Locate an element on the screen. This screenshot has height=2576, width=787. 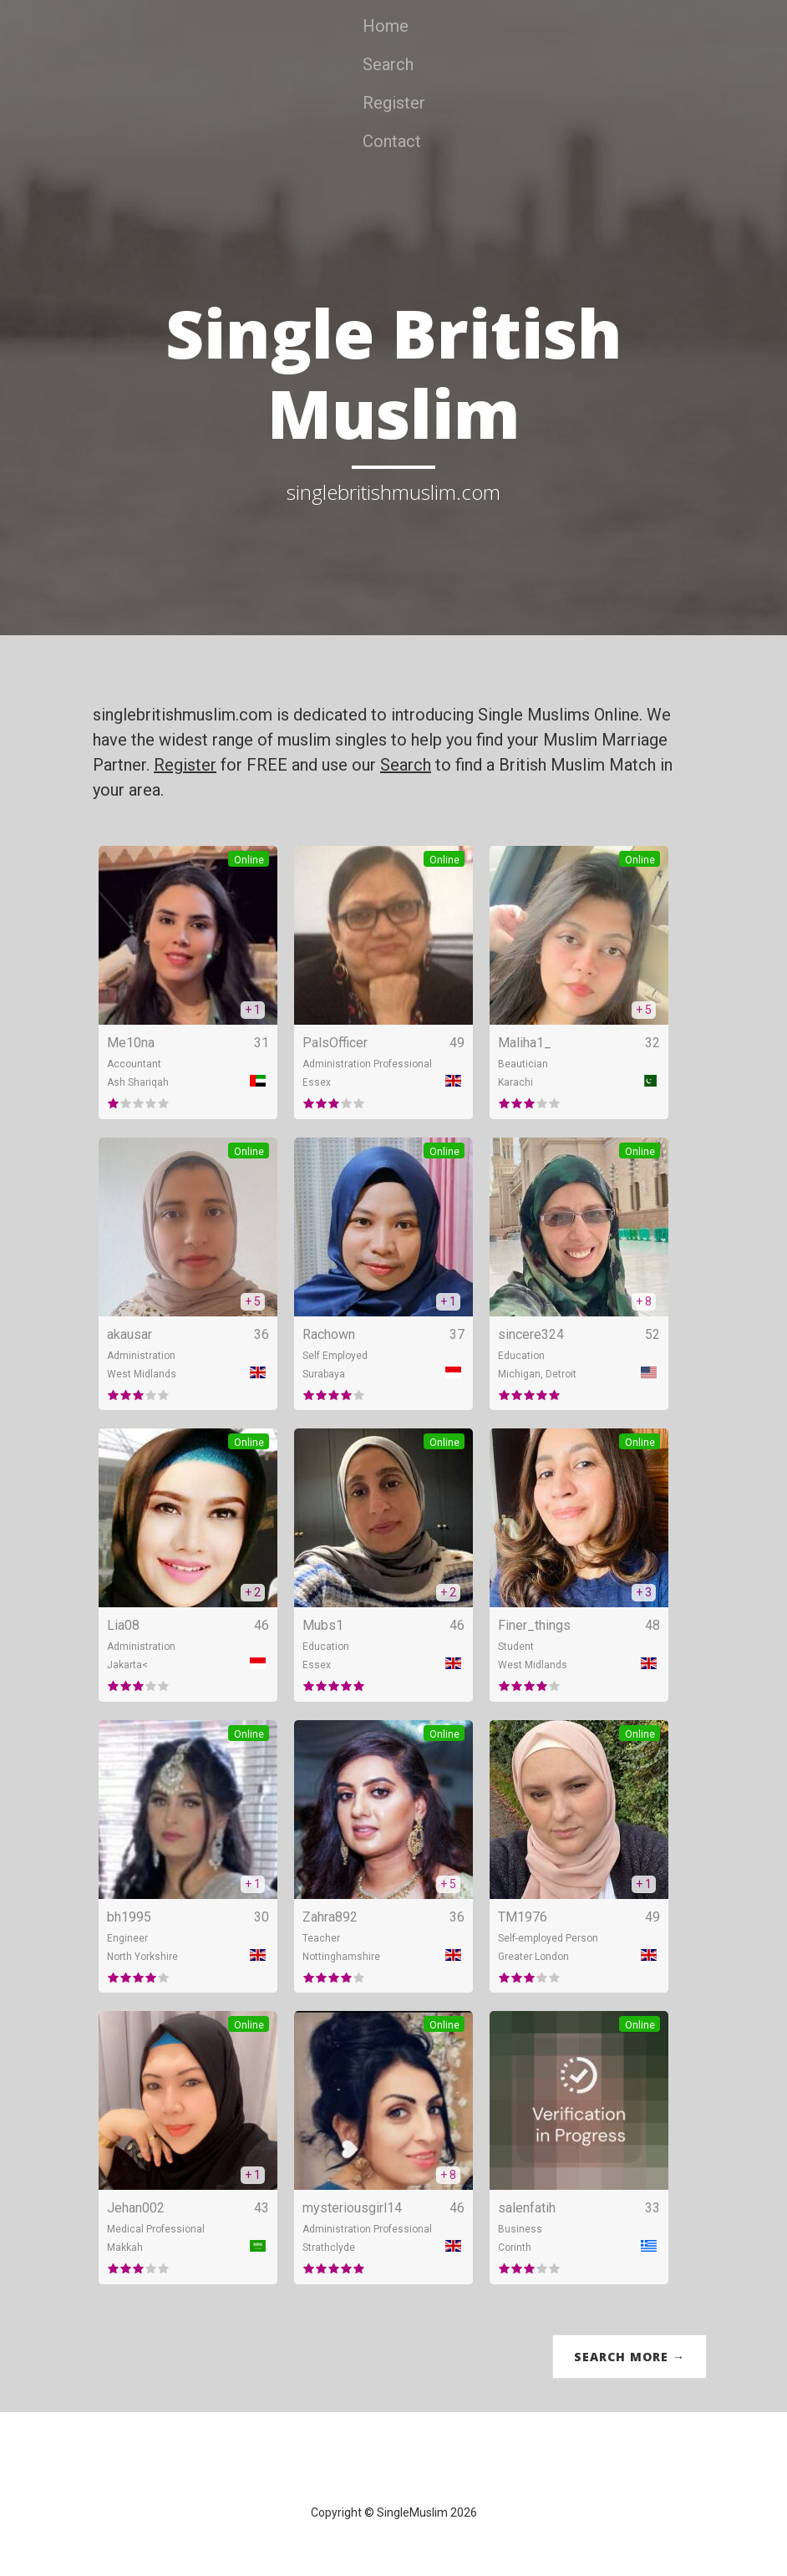
Search More → is located at coordinates (629, 2357).